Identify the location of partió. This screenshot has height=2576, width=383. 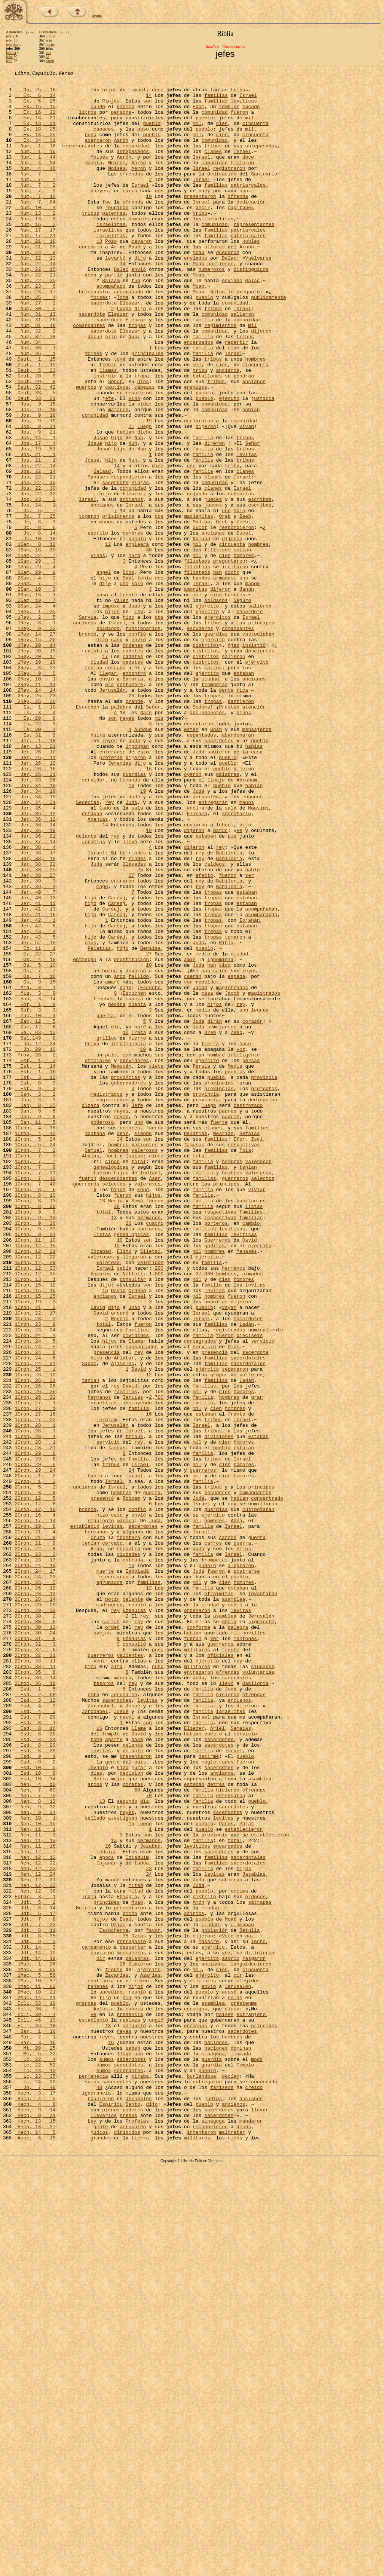
(114, 315).